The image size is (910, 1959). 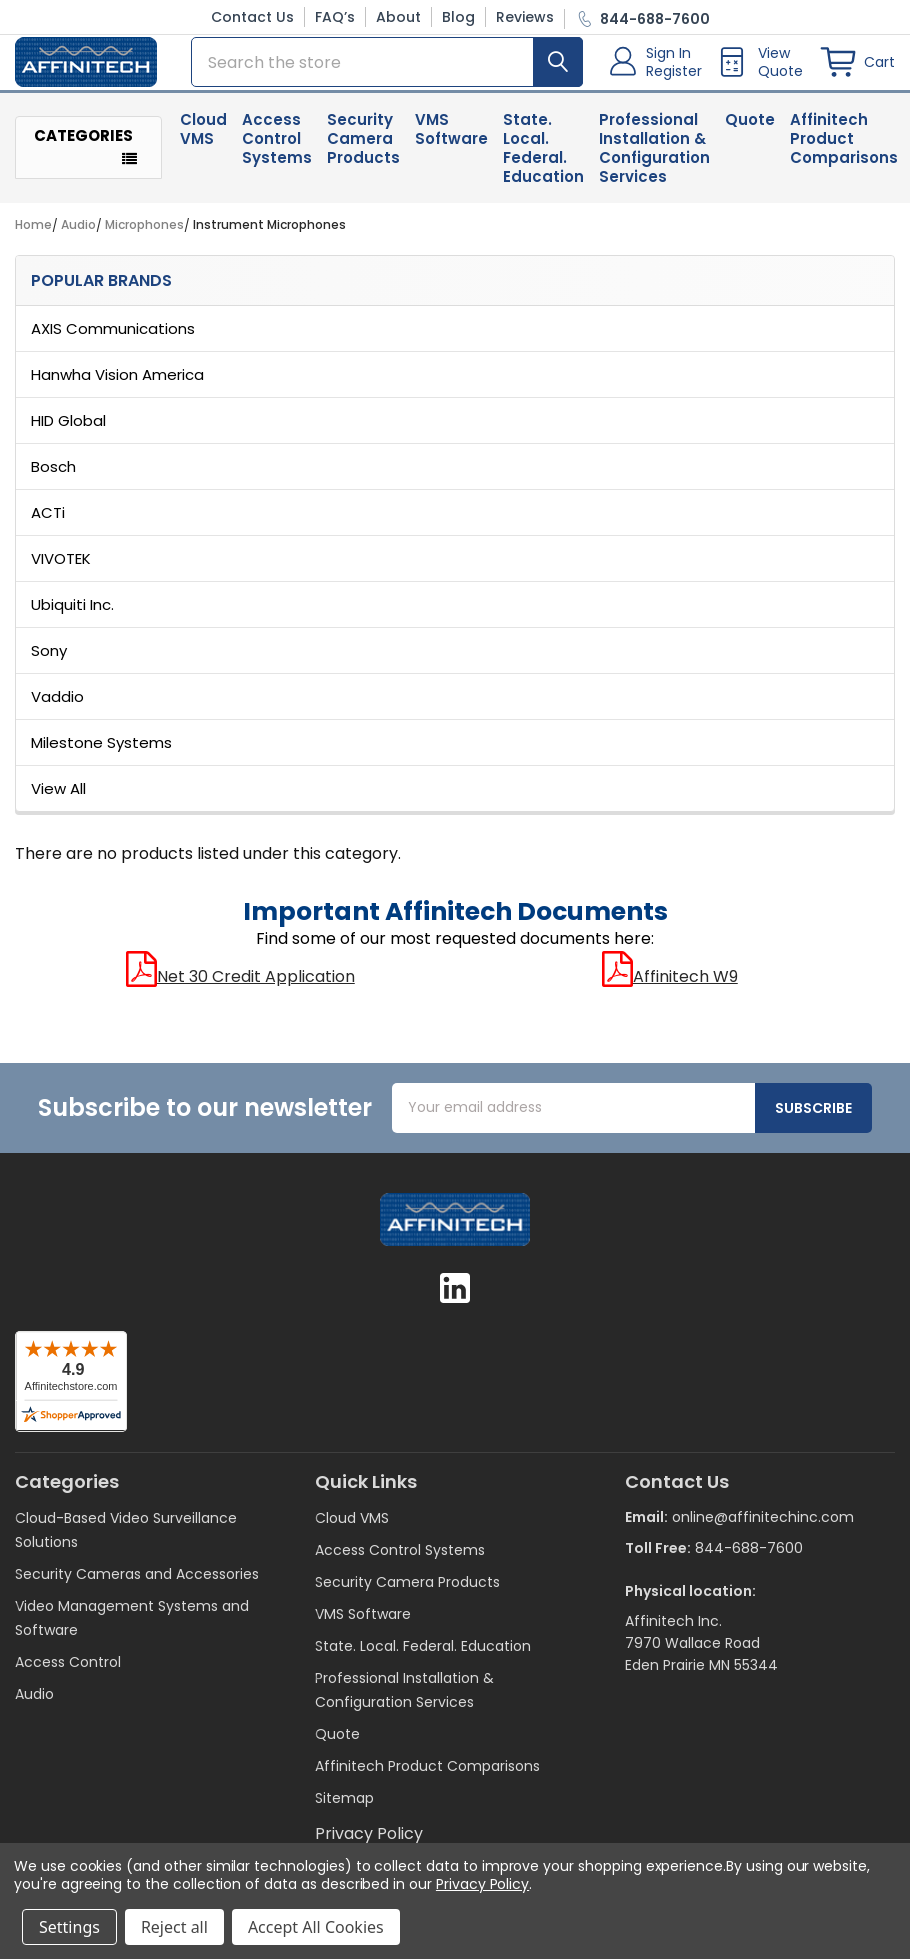 What do you see at coordinates (525, 17) in the screenshot?
I see `Reviews` at bounding box center [525, 17].